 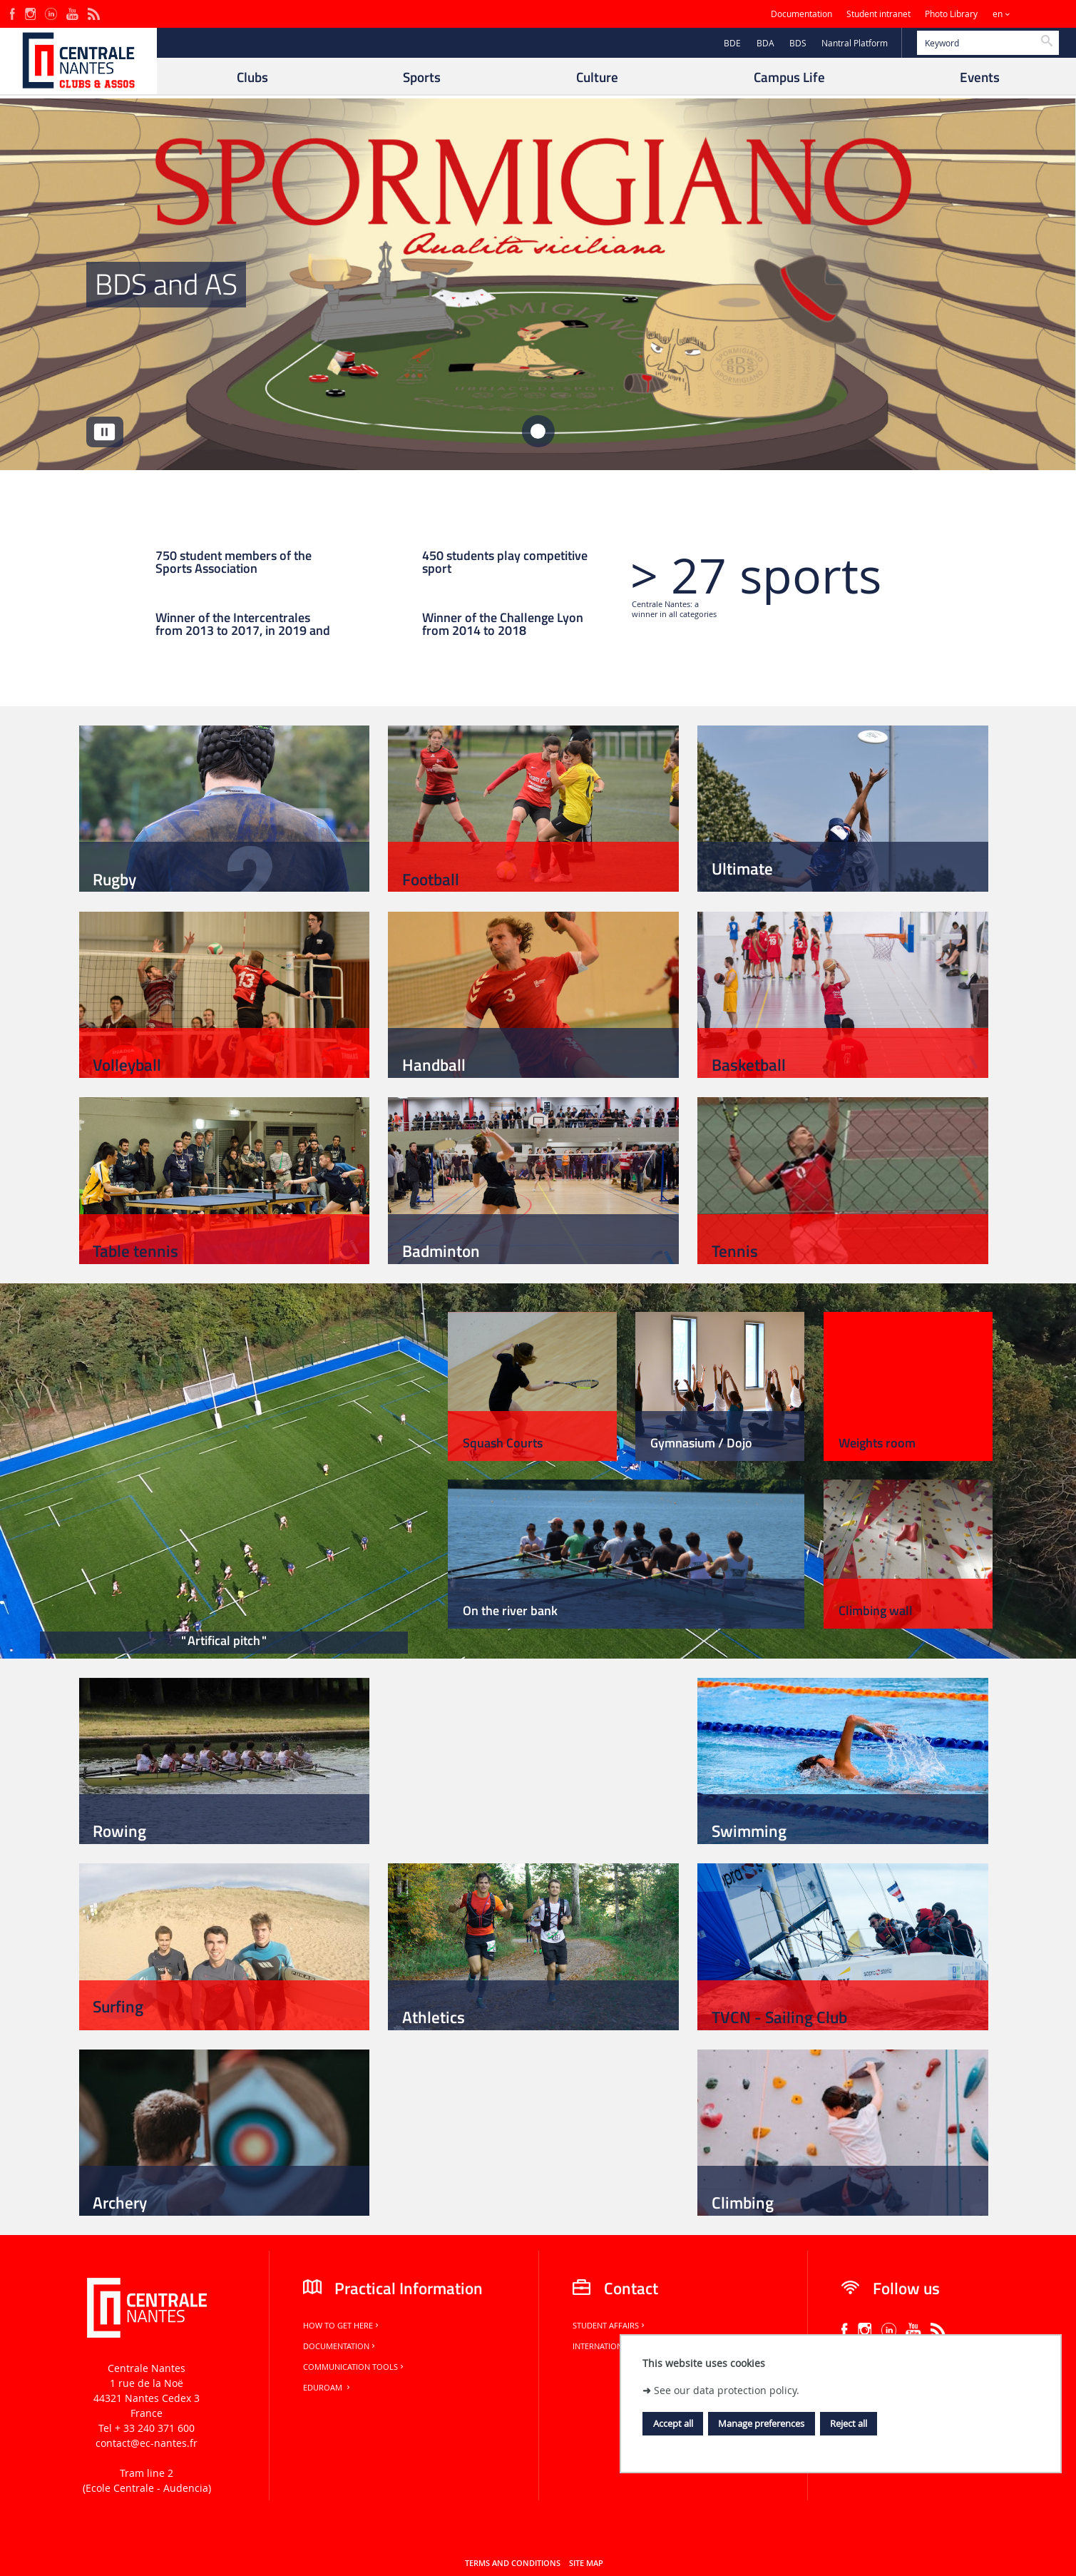 I want to click on BDS and AS, so click(x=166, y=284).